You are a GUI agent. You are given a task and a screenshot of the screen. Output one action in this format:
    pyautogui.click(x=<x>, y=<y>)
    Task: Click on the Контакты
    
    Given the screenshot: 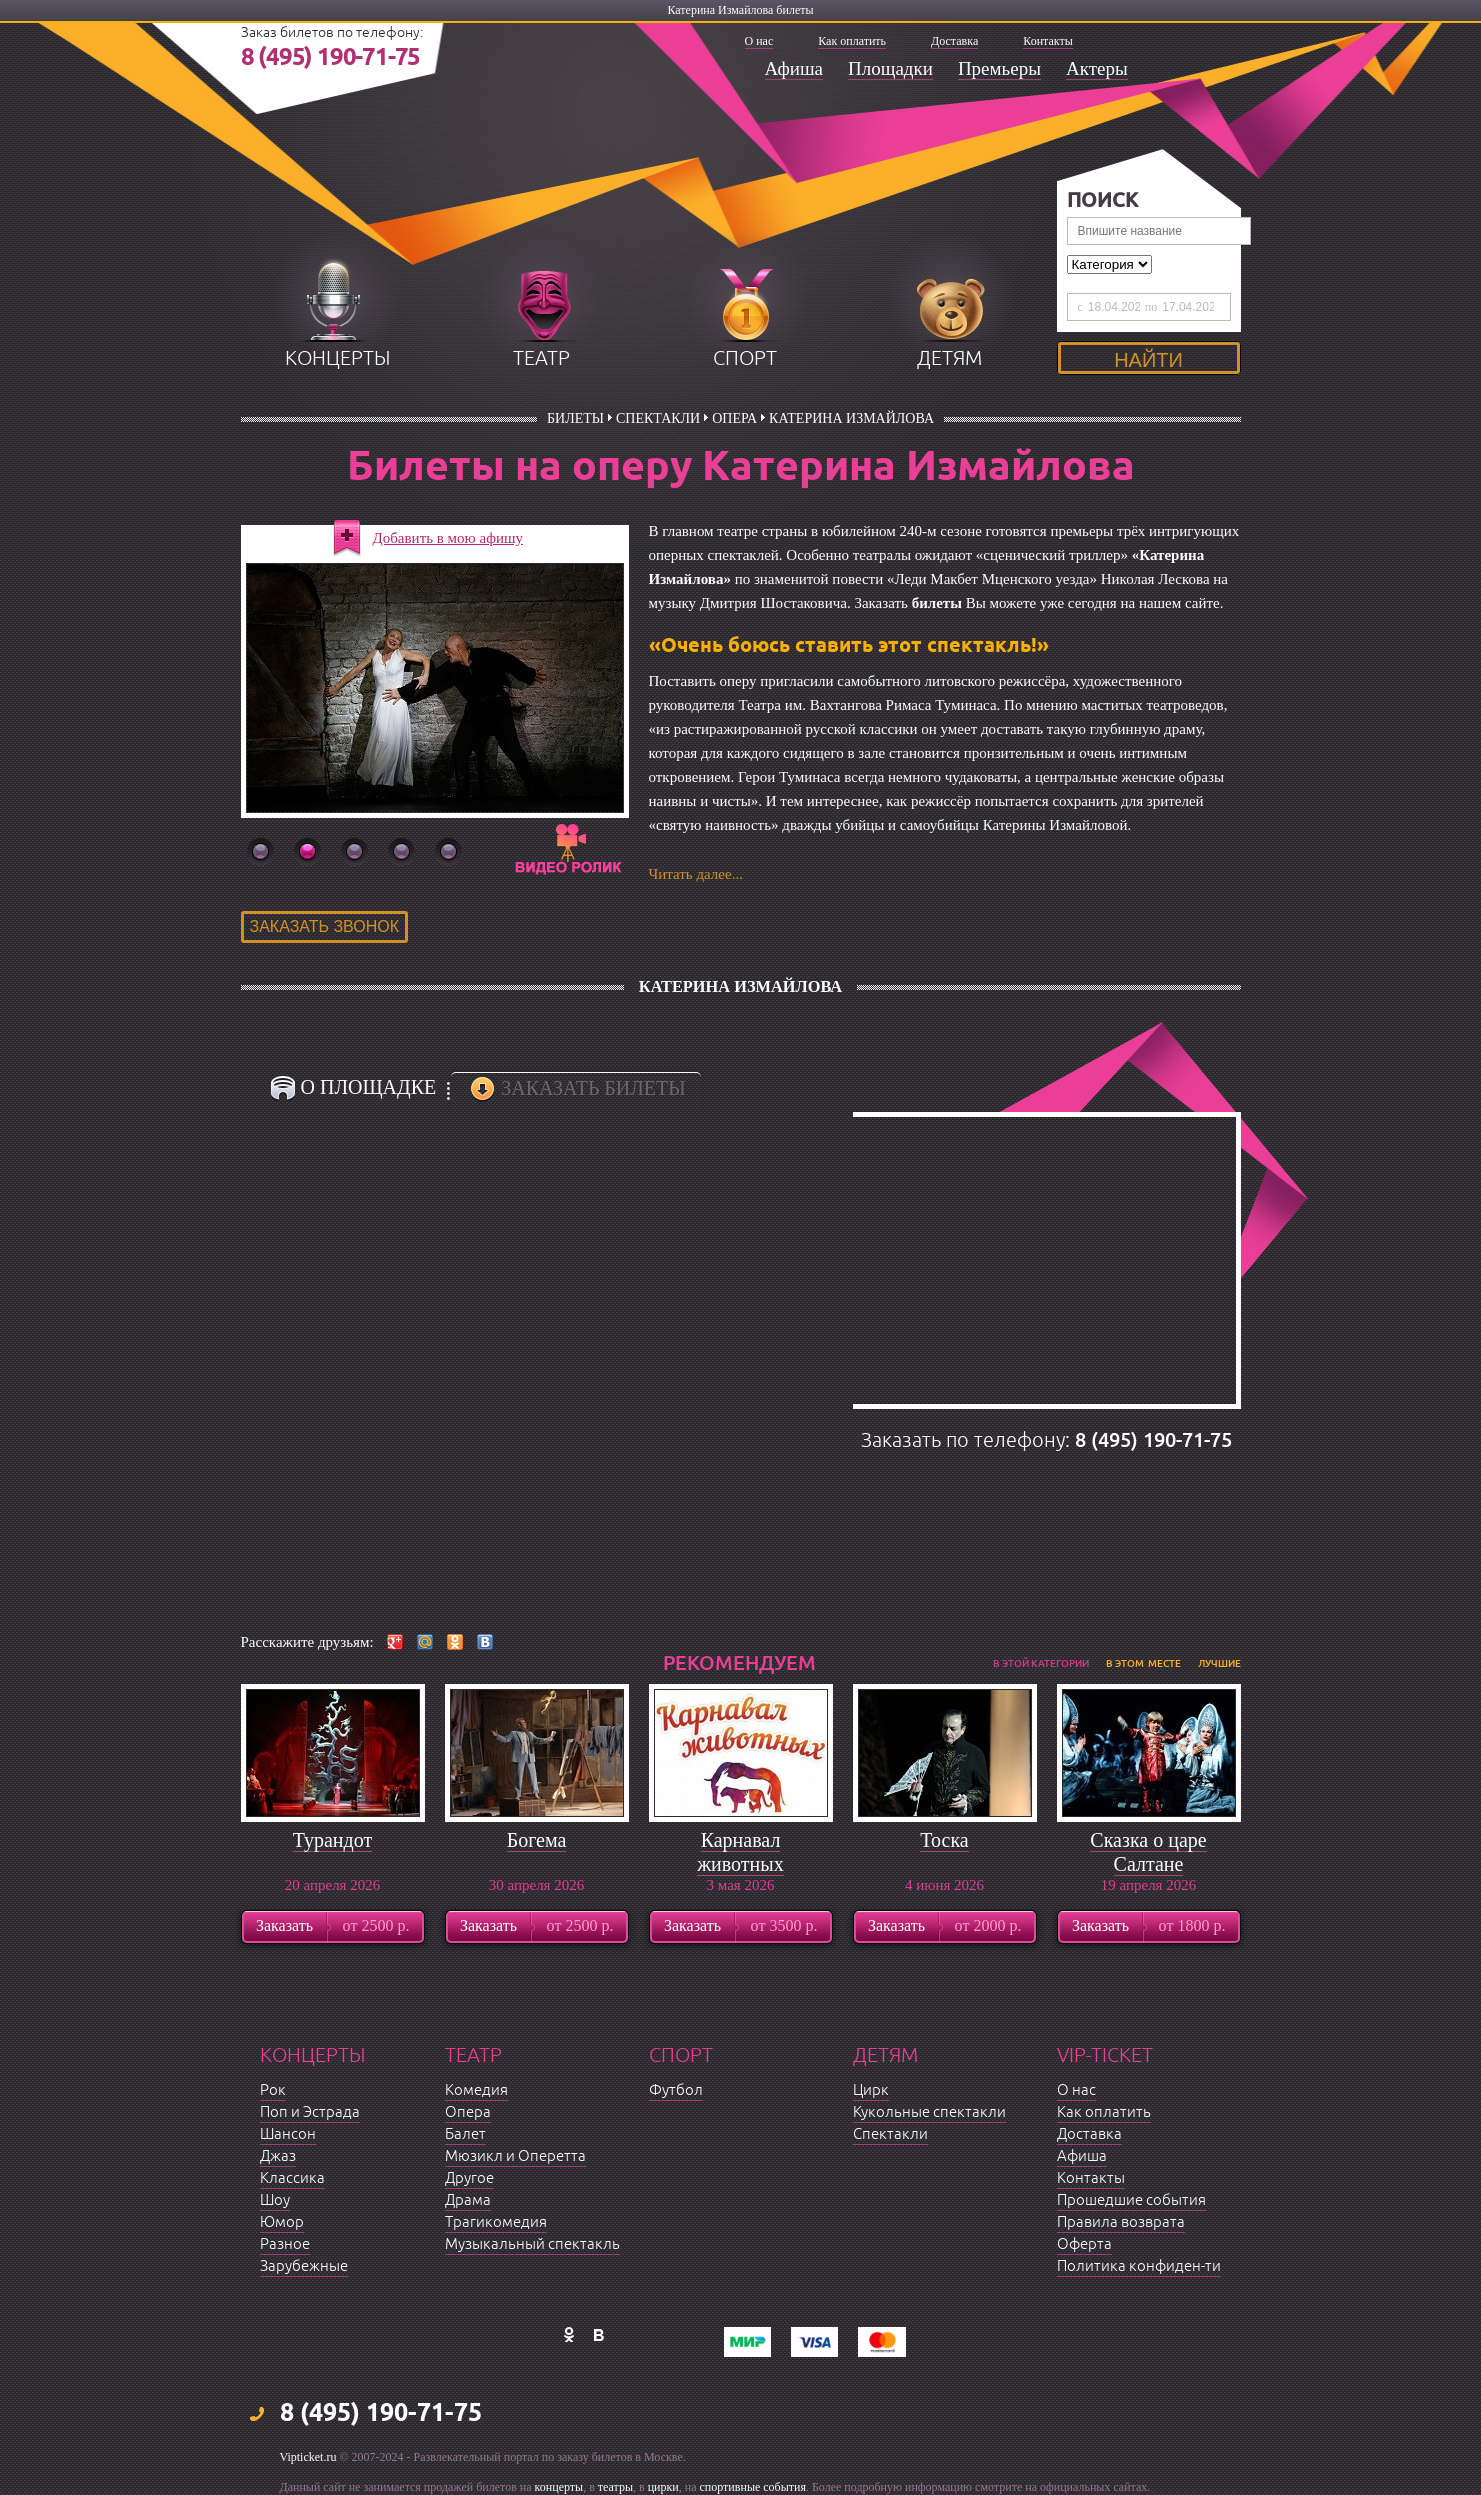 What is the action you would take?
    pyautogui.click(x=1048, y=41)
    